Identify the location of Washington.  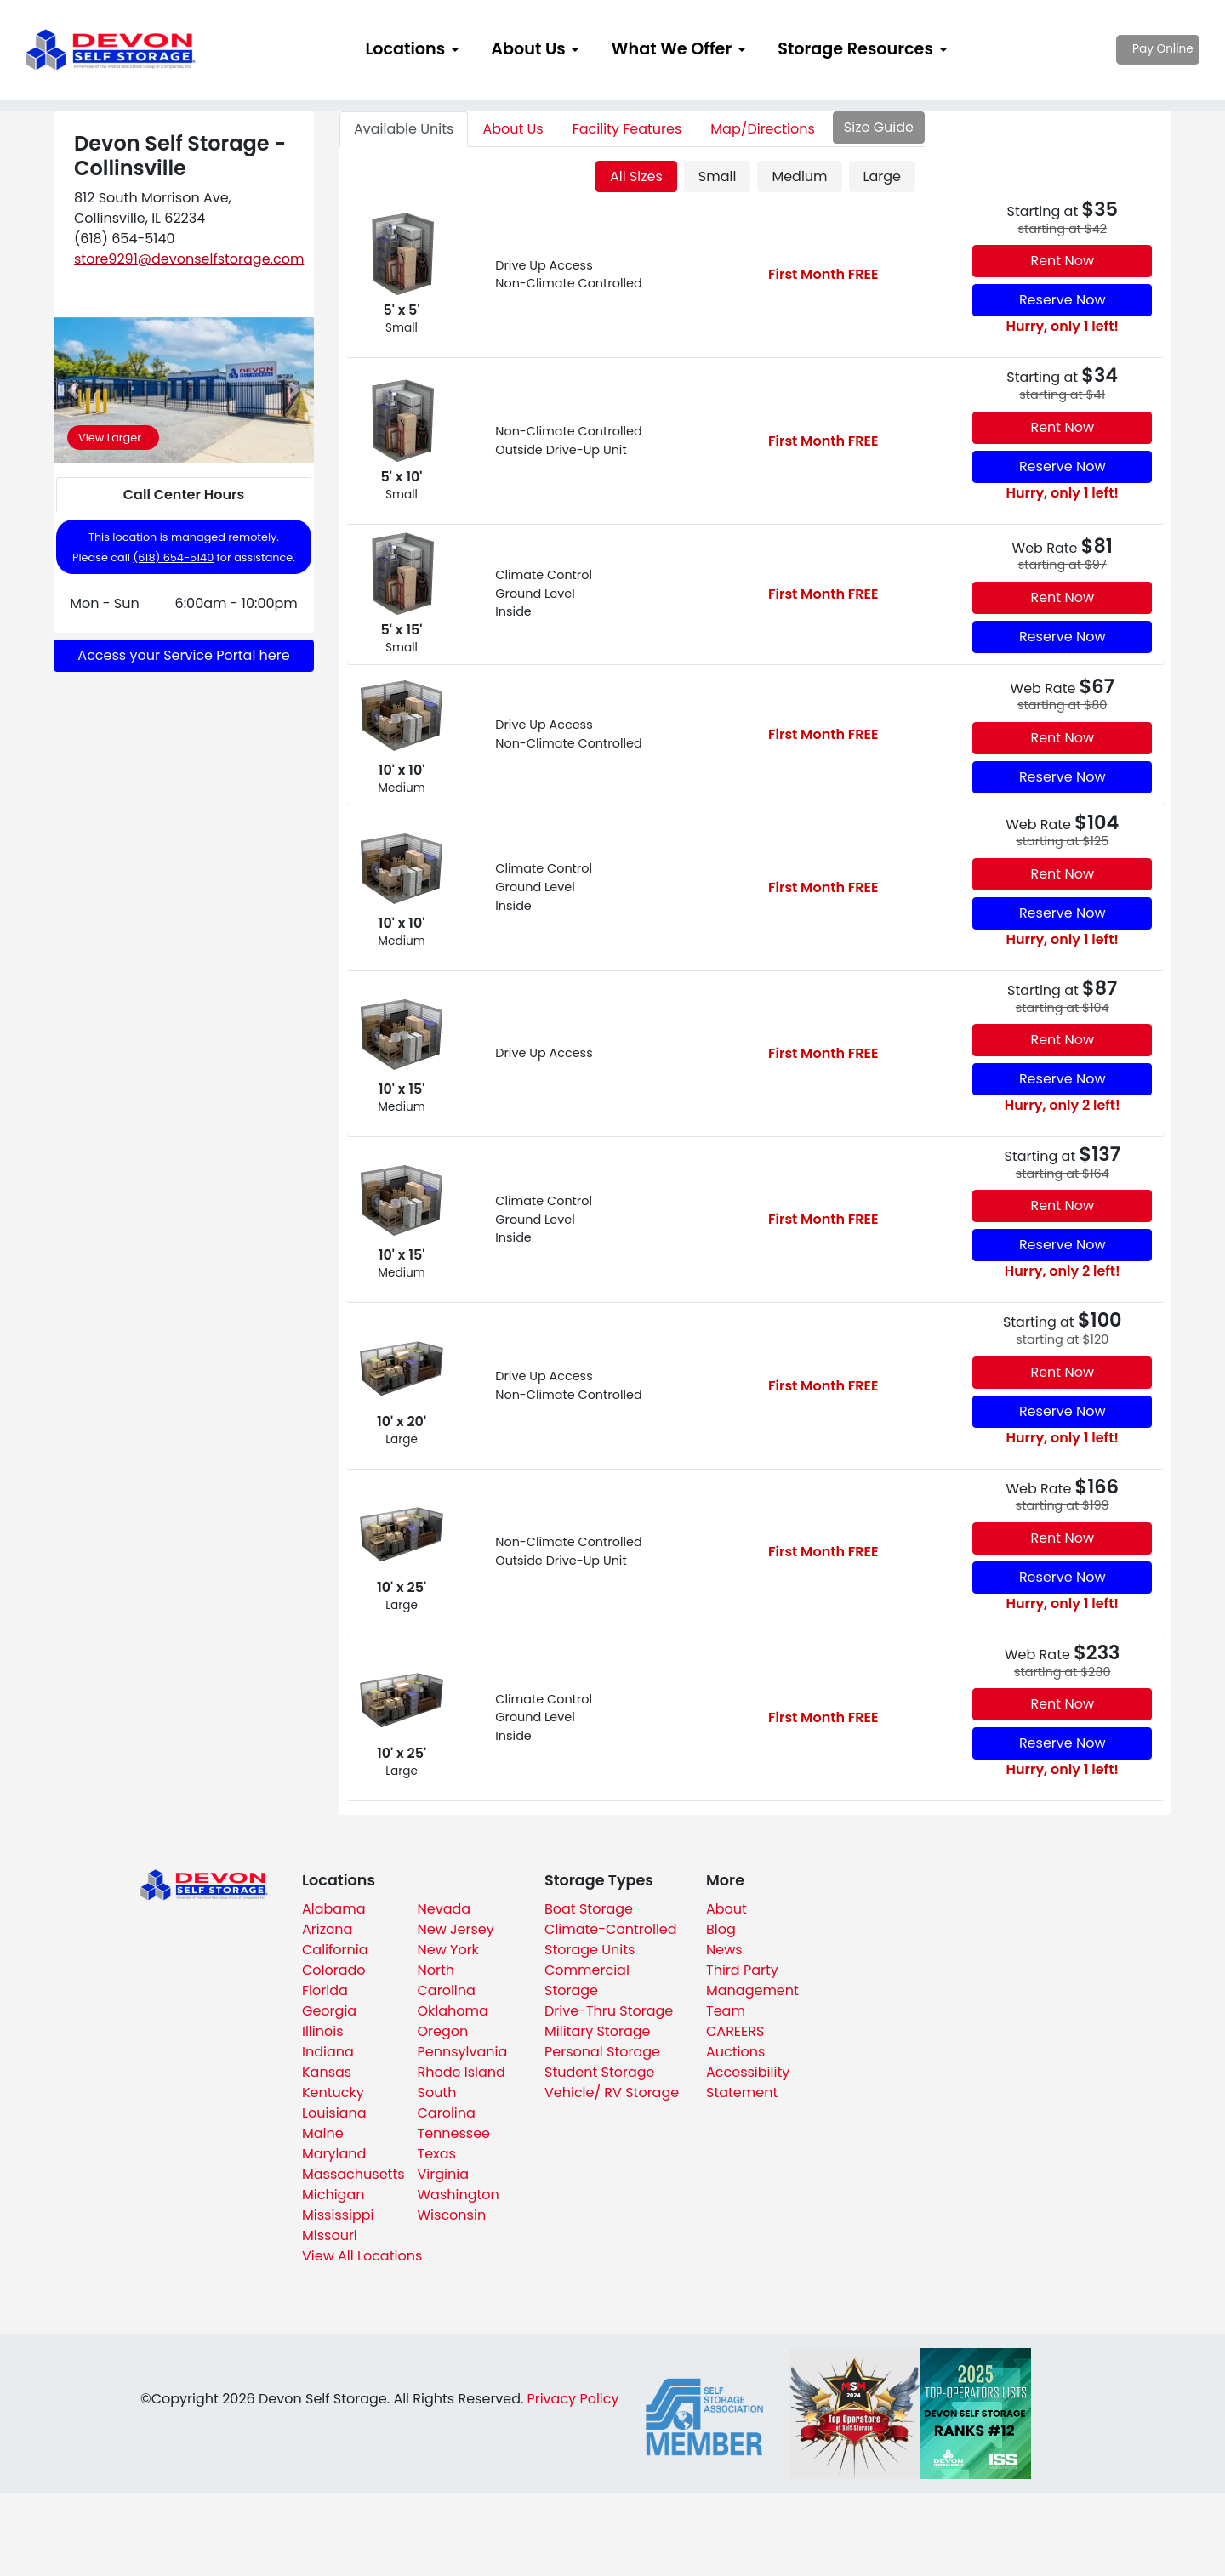
(458, 2194).